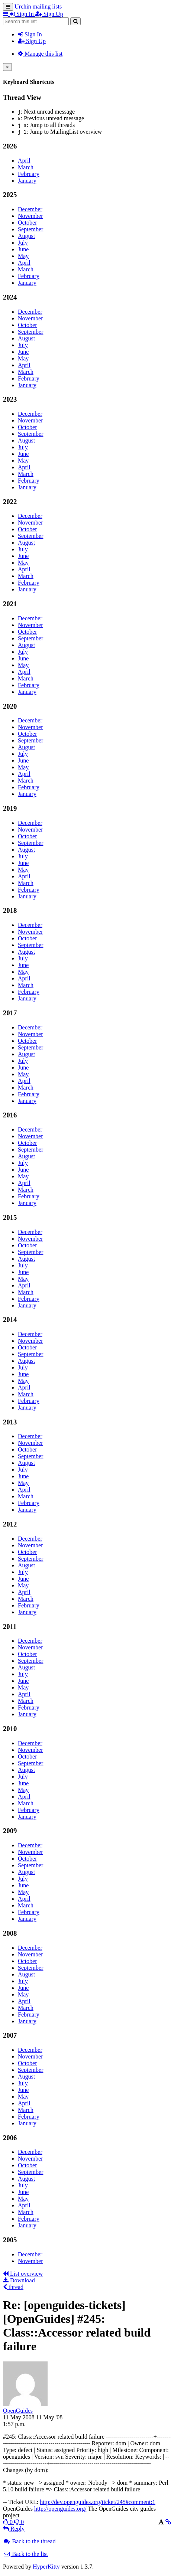 This screenshot has width=174, height=2576. What do you see at coordinates (10, 2240) in the screenshot?
I see `2005` at bounding box center [10, 2240].